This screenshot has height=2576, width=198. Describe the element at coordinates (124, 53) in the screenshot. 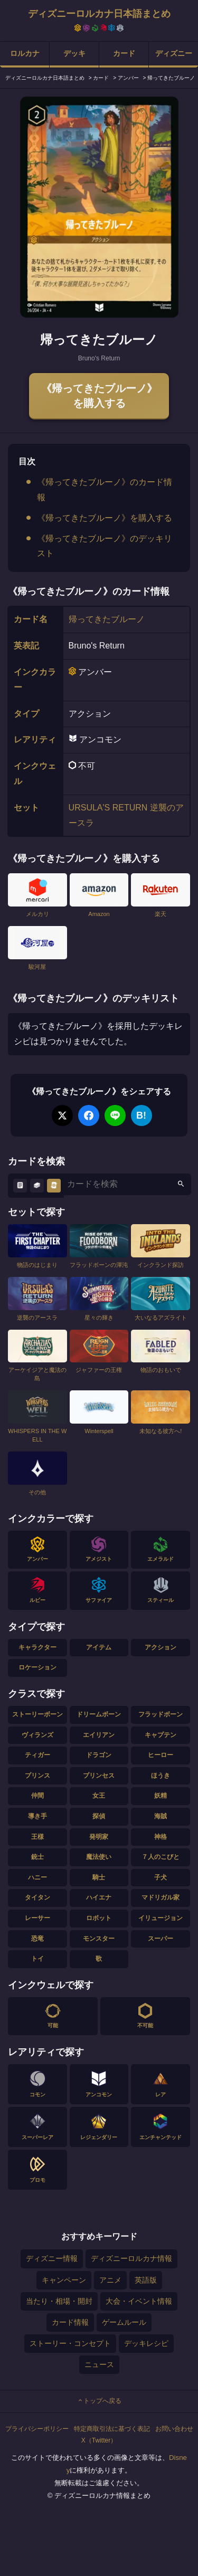

I see `カード` at that location.